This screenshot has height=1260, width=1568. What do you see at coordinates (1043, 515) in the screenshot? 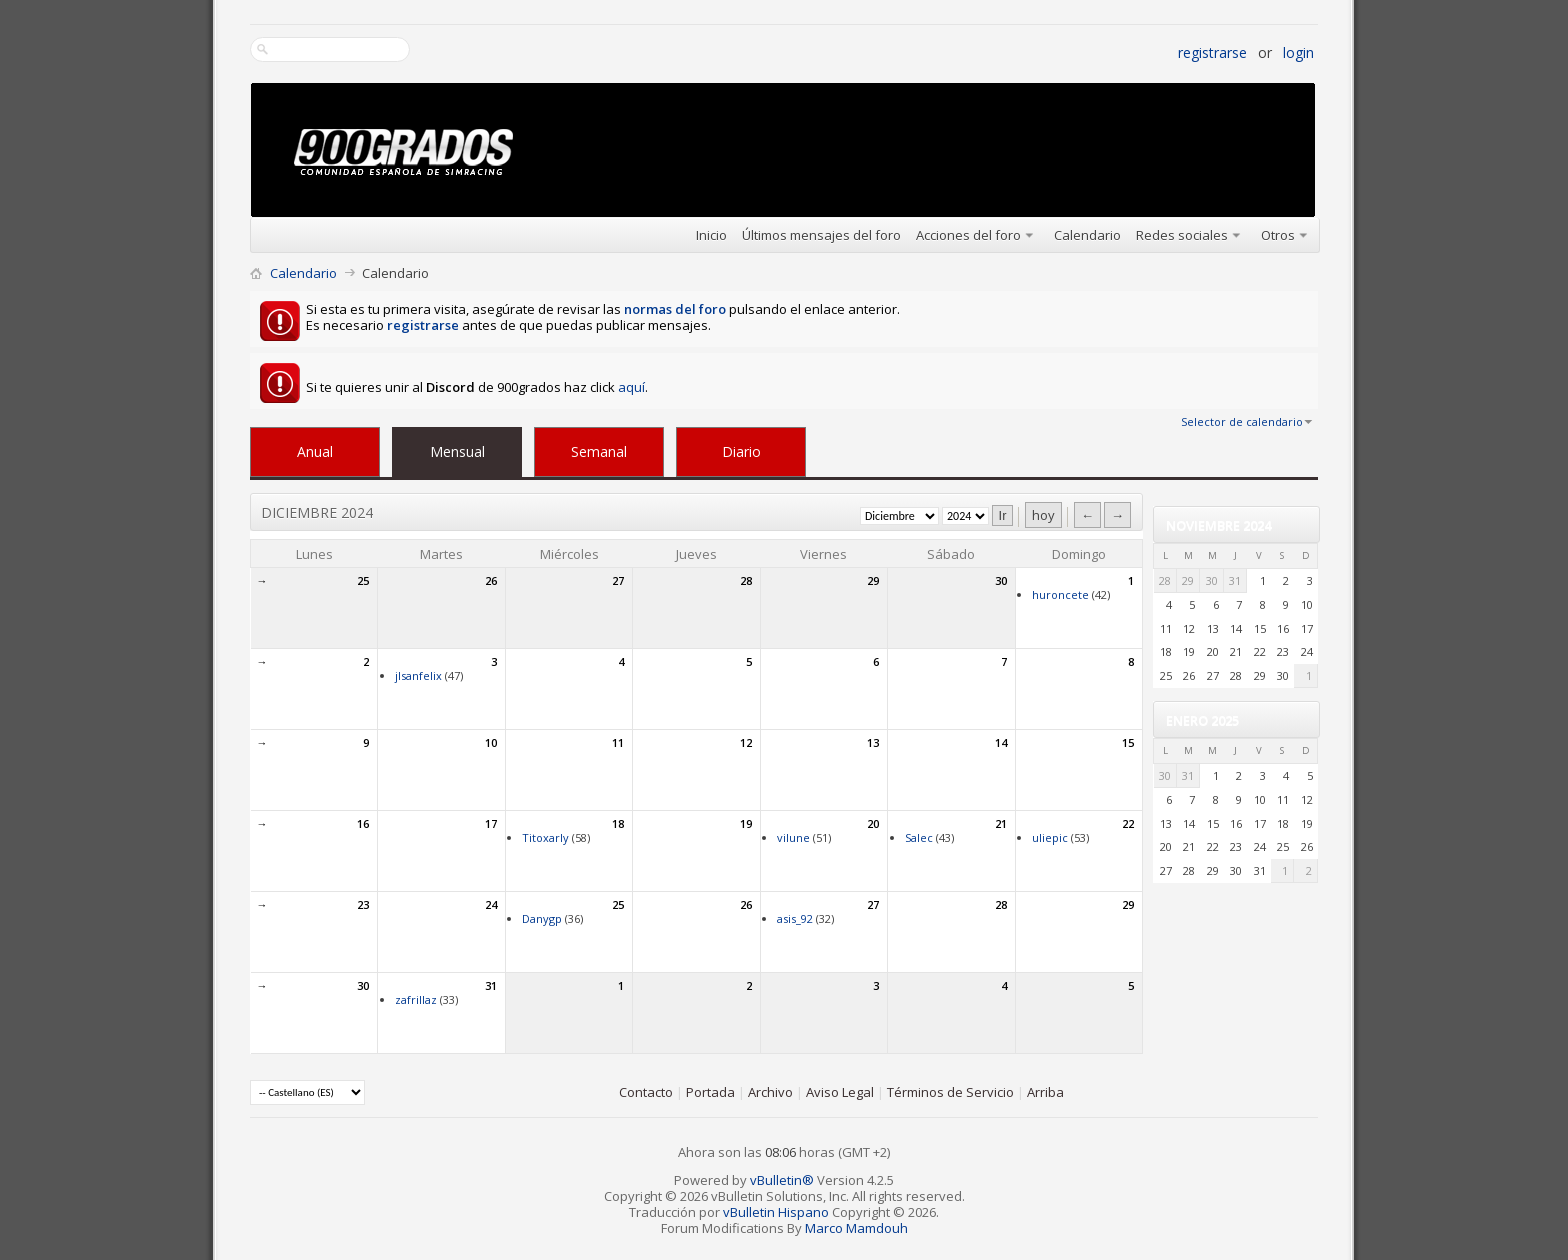
I see `hoy` at bounding box center [1043, 515].